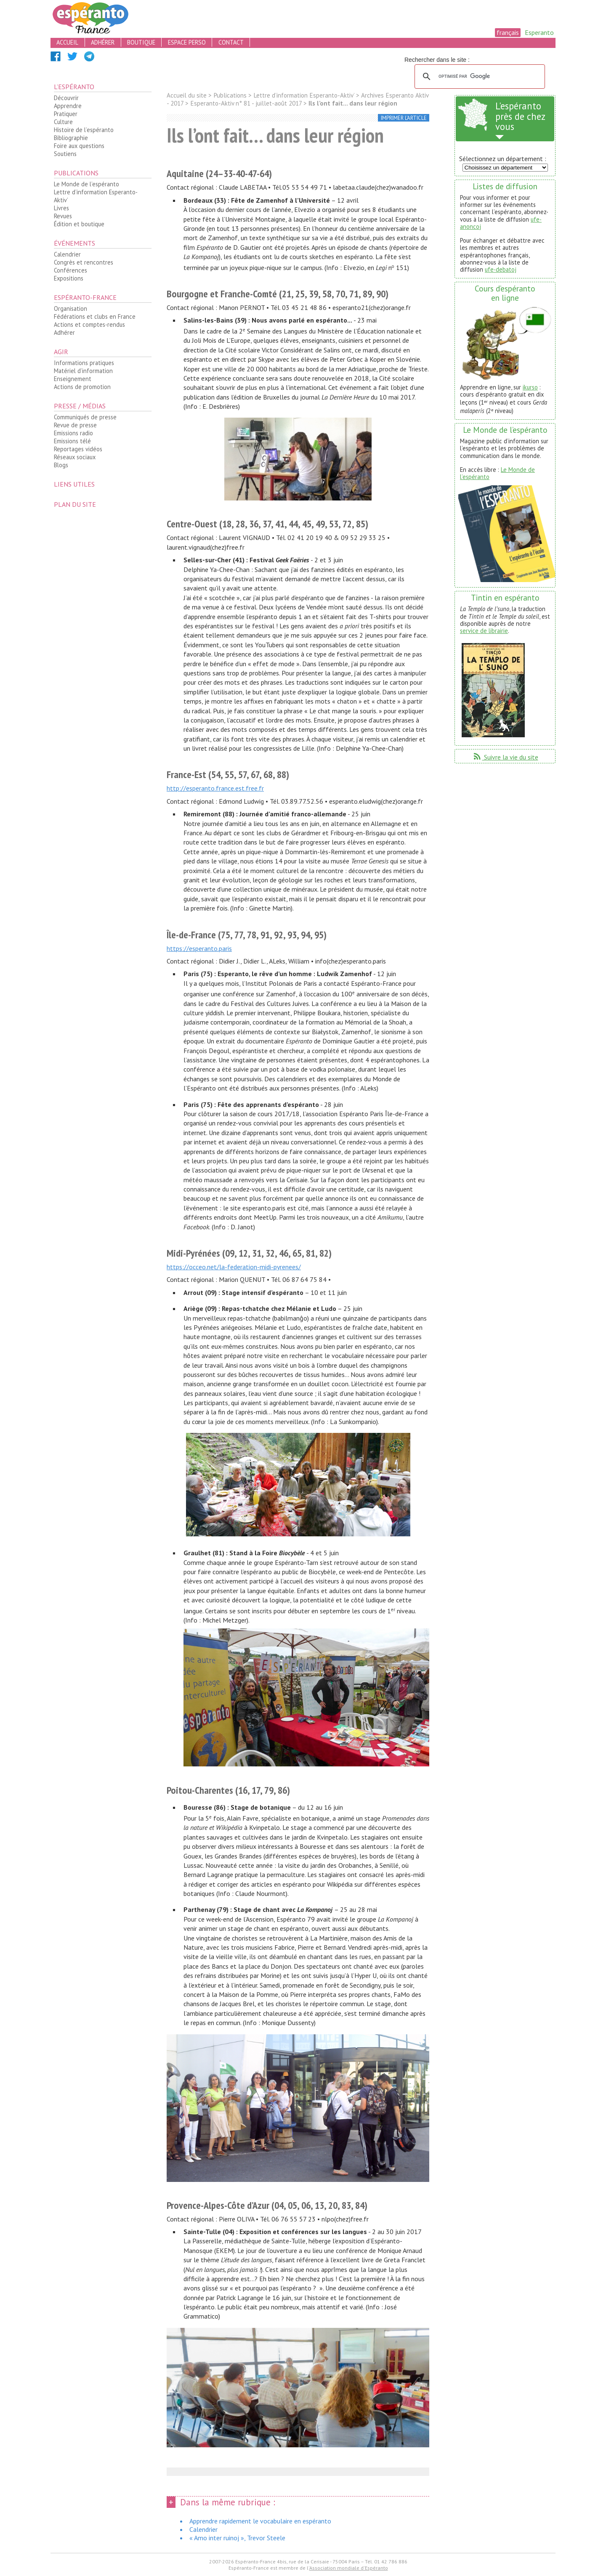 This screenshot has width=606, height=2576. I want to click on Pratiquer, so click(65, 114).